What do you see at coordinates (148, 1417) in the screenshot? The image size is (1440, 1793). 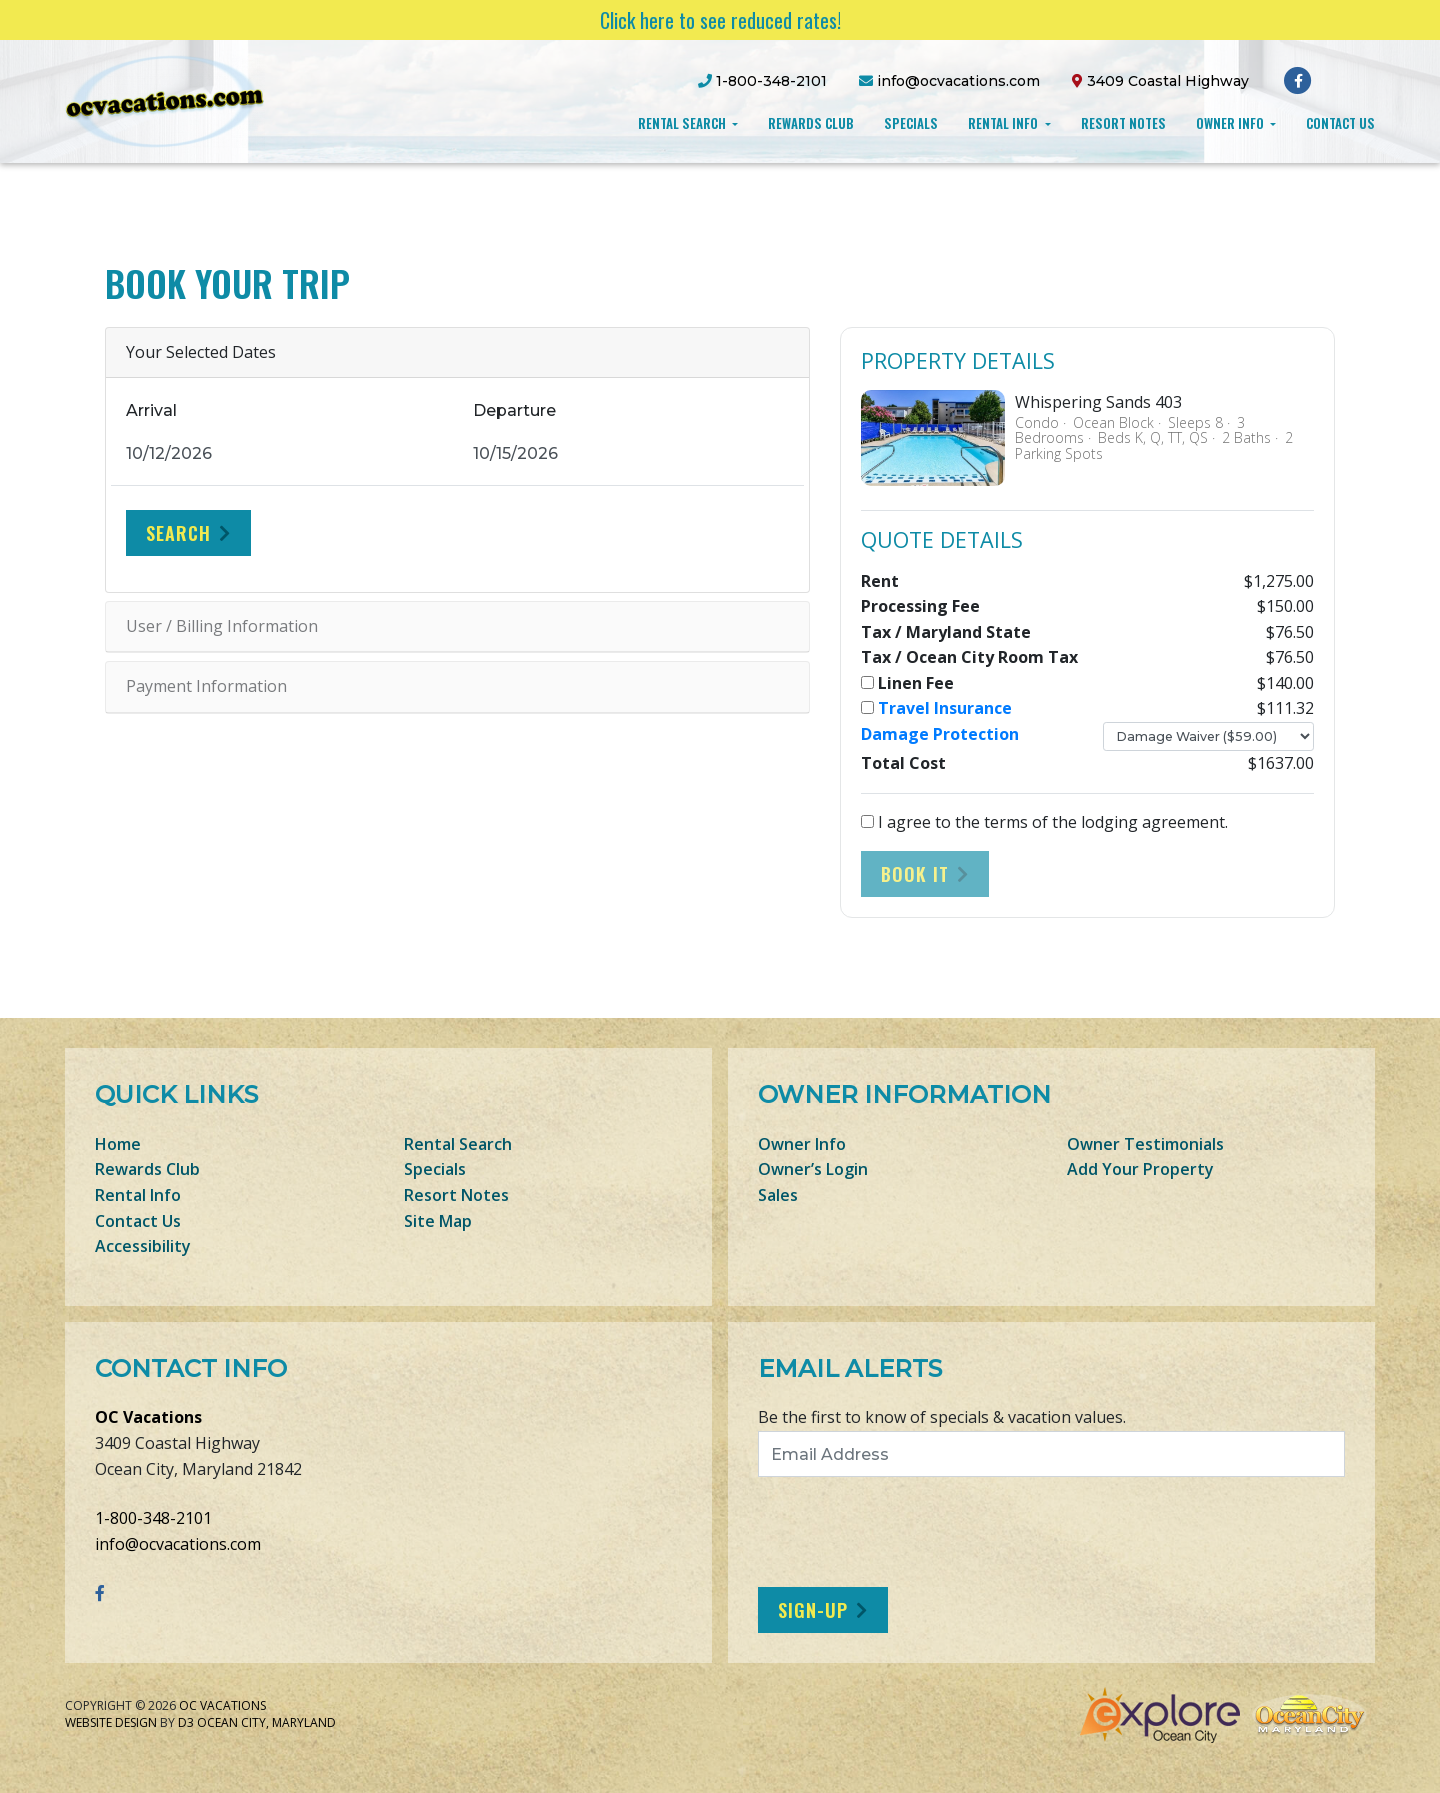 I see `OC Vacations` at bounding box center [148, 1417].